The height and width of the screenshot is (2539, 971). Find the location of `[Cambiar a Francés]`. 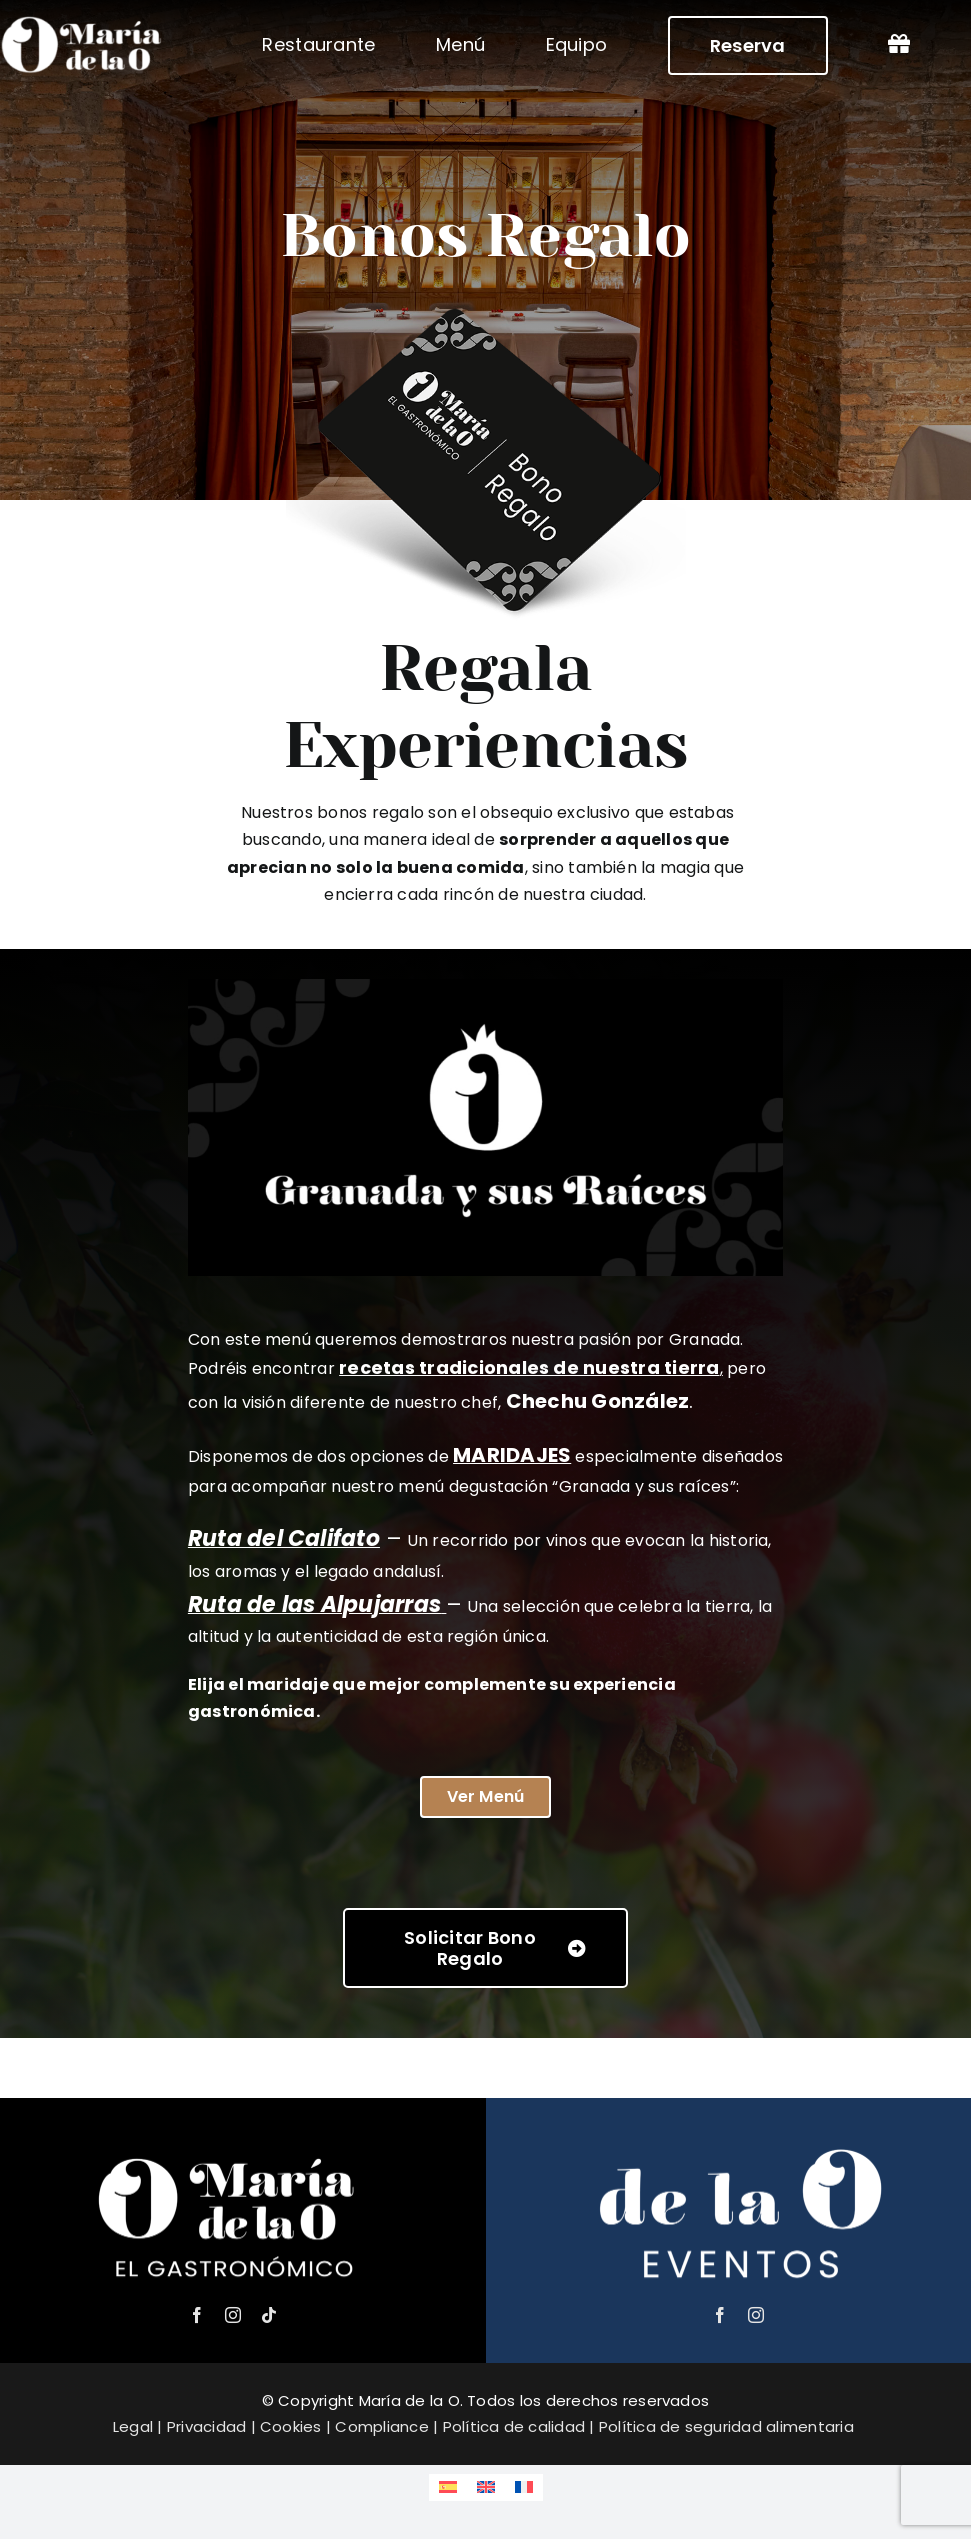

[Cambiar a Francés] is located at coordinates (524, 2487).